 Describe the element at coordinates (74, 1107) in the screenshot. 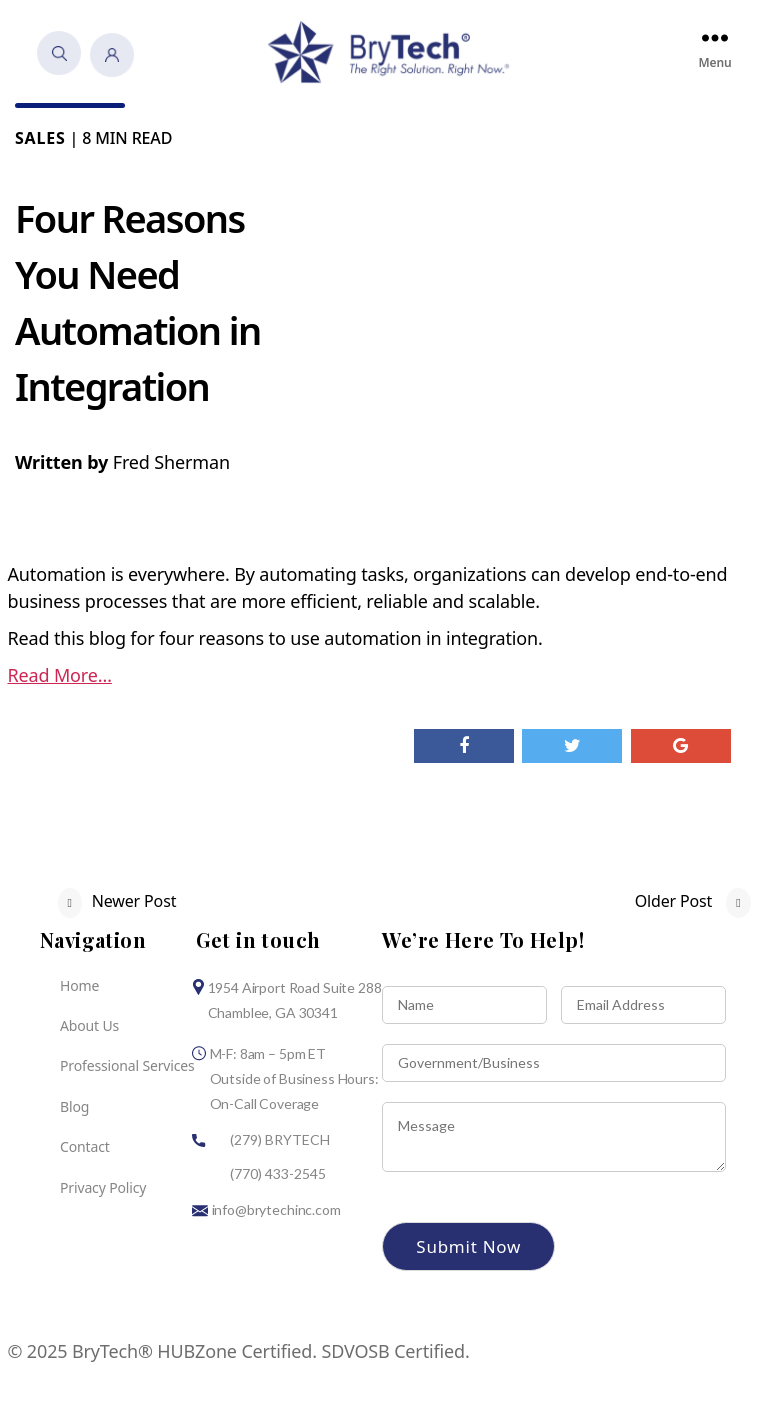

I see `Blog` at that location.